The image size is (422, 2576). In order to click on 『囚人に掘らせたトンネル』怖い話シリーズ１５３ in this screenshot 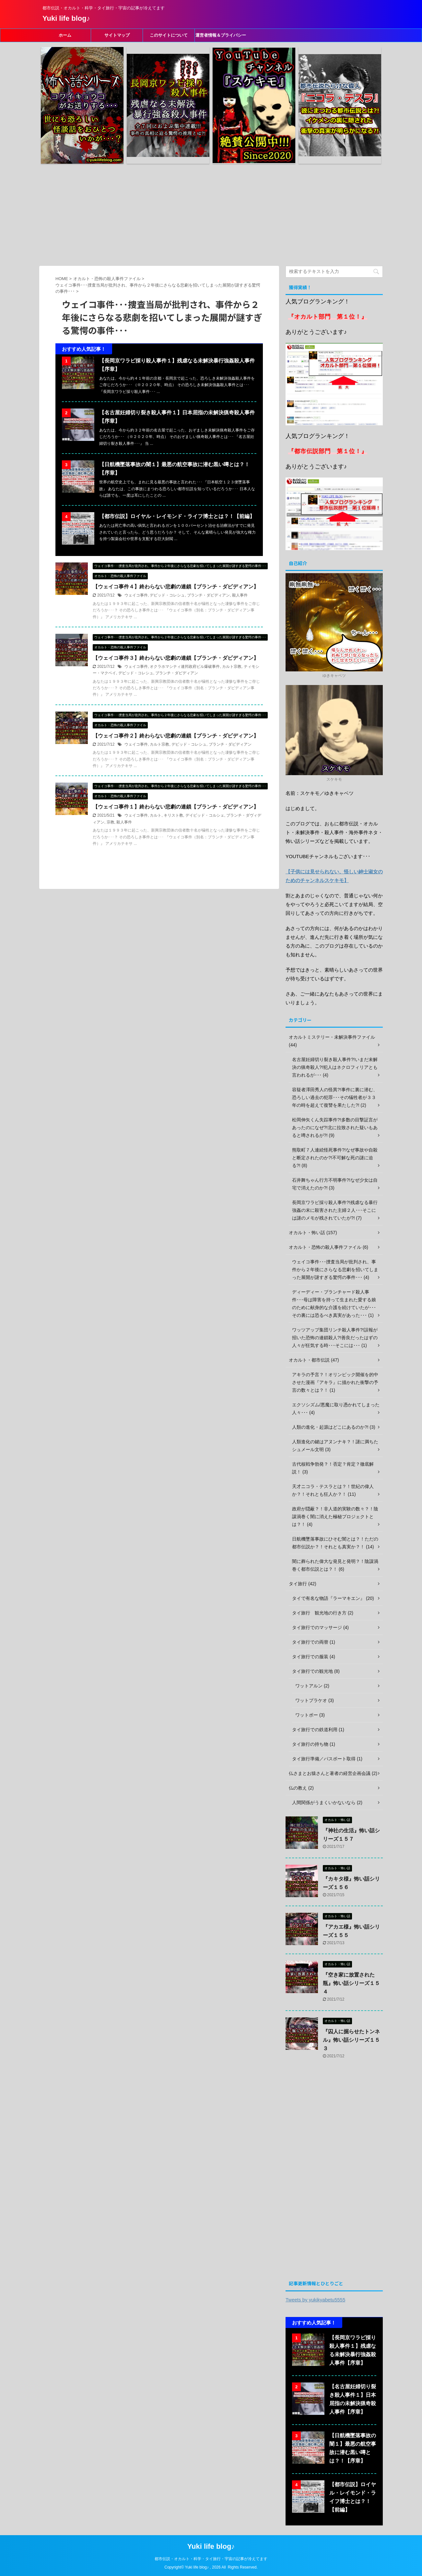, I will do `click(351, 2040)`.